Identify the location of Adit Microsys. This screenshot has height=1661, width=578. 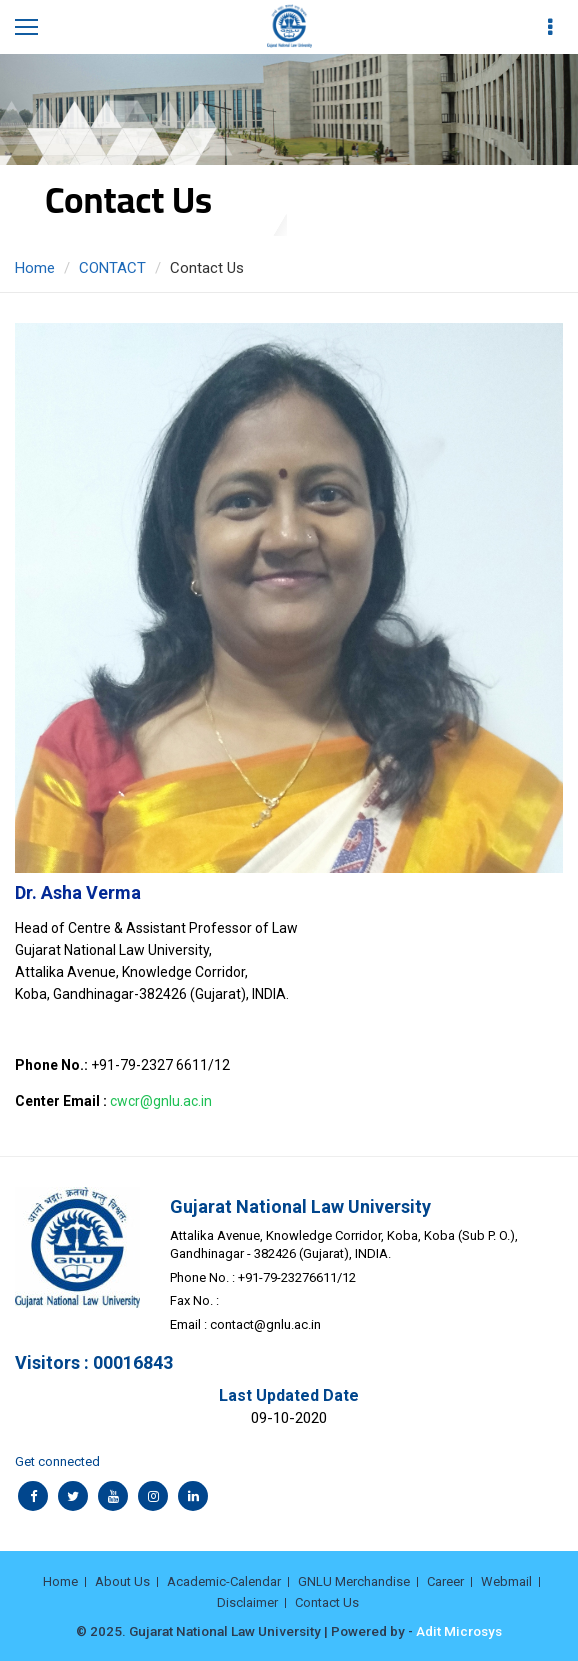
(459, 1631).